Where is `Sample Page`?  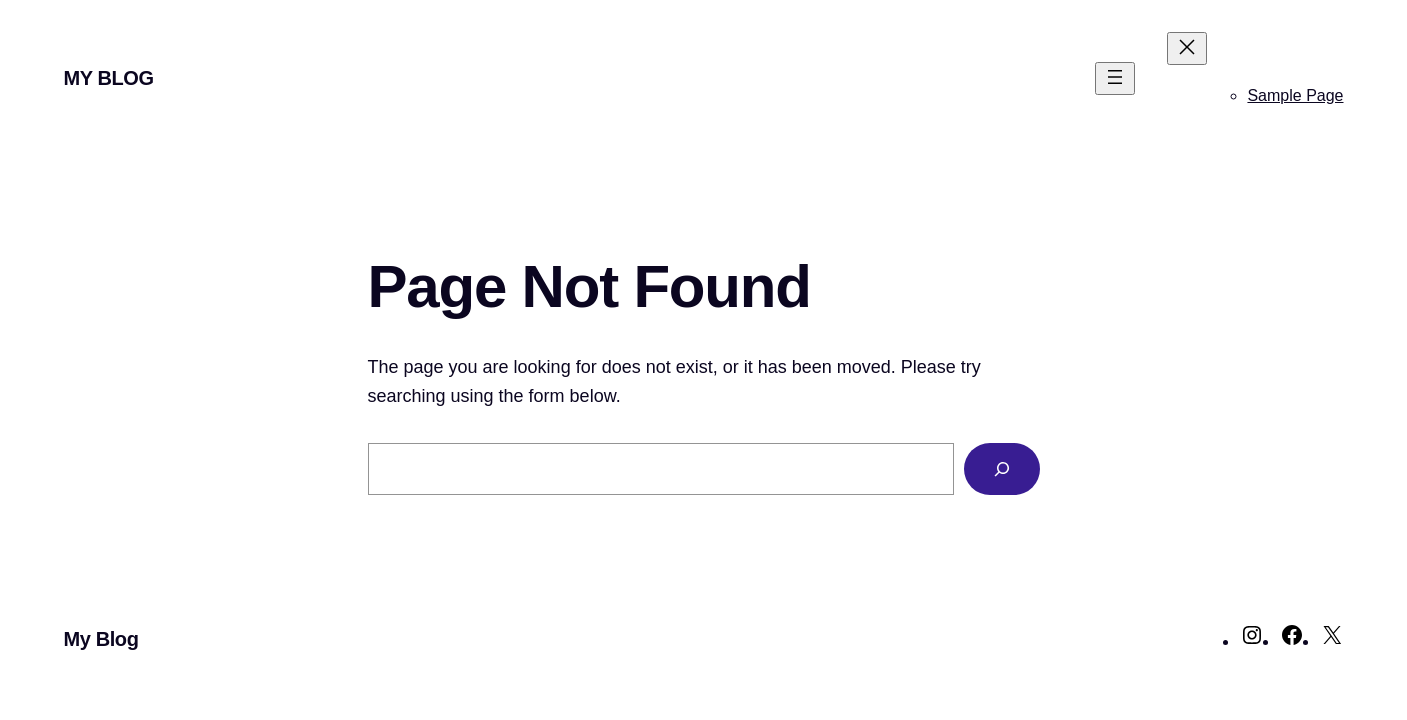 Sample Page is located at coordinates (1295, 95).